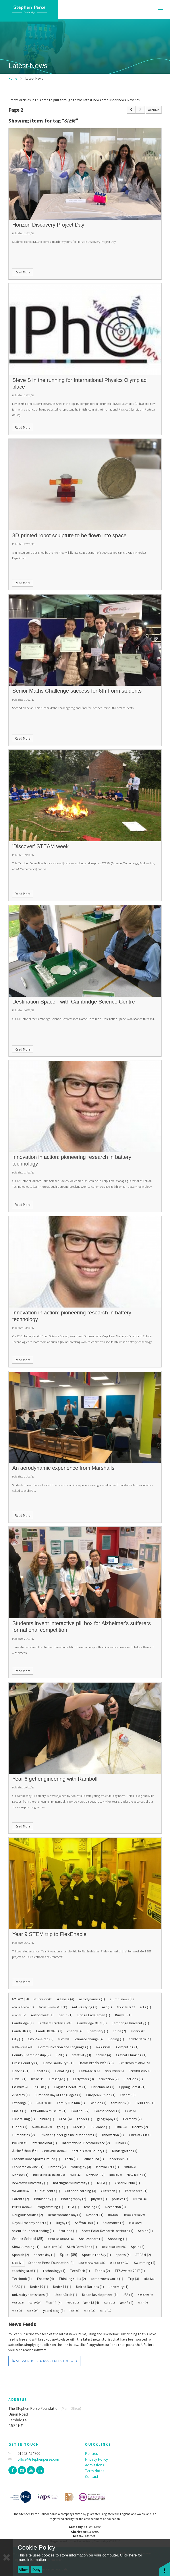 Image resolution: width=170 pixels, height=2576 pixels. I want to click on gender (1), so click(84, 2119).